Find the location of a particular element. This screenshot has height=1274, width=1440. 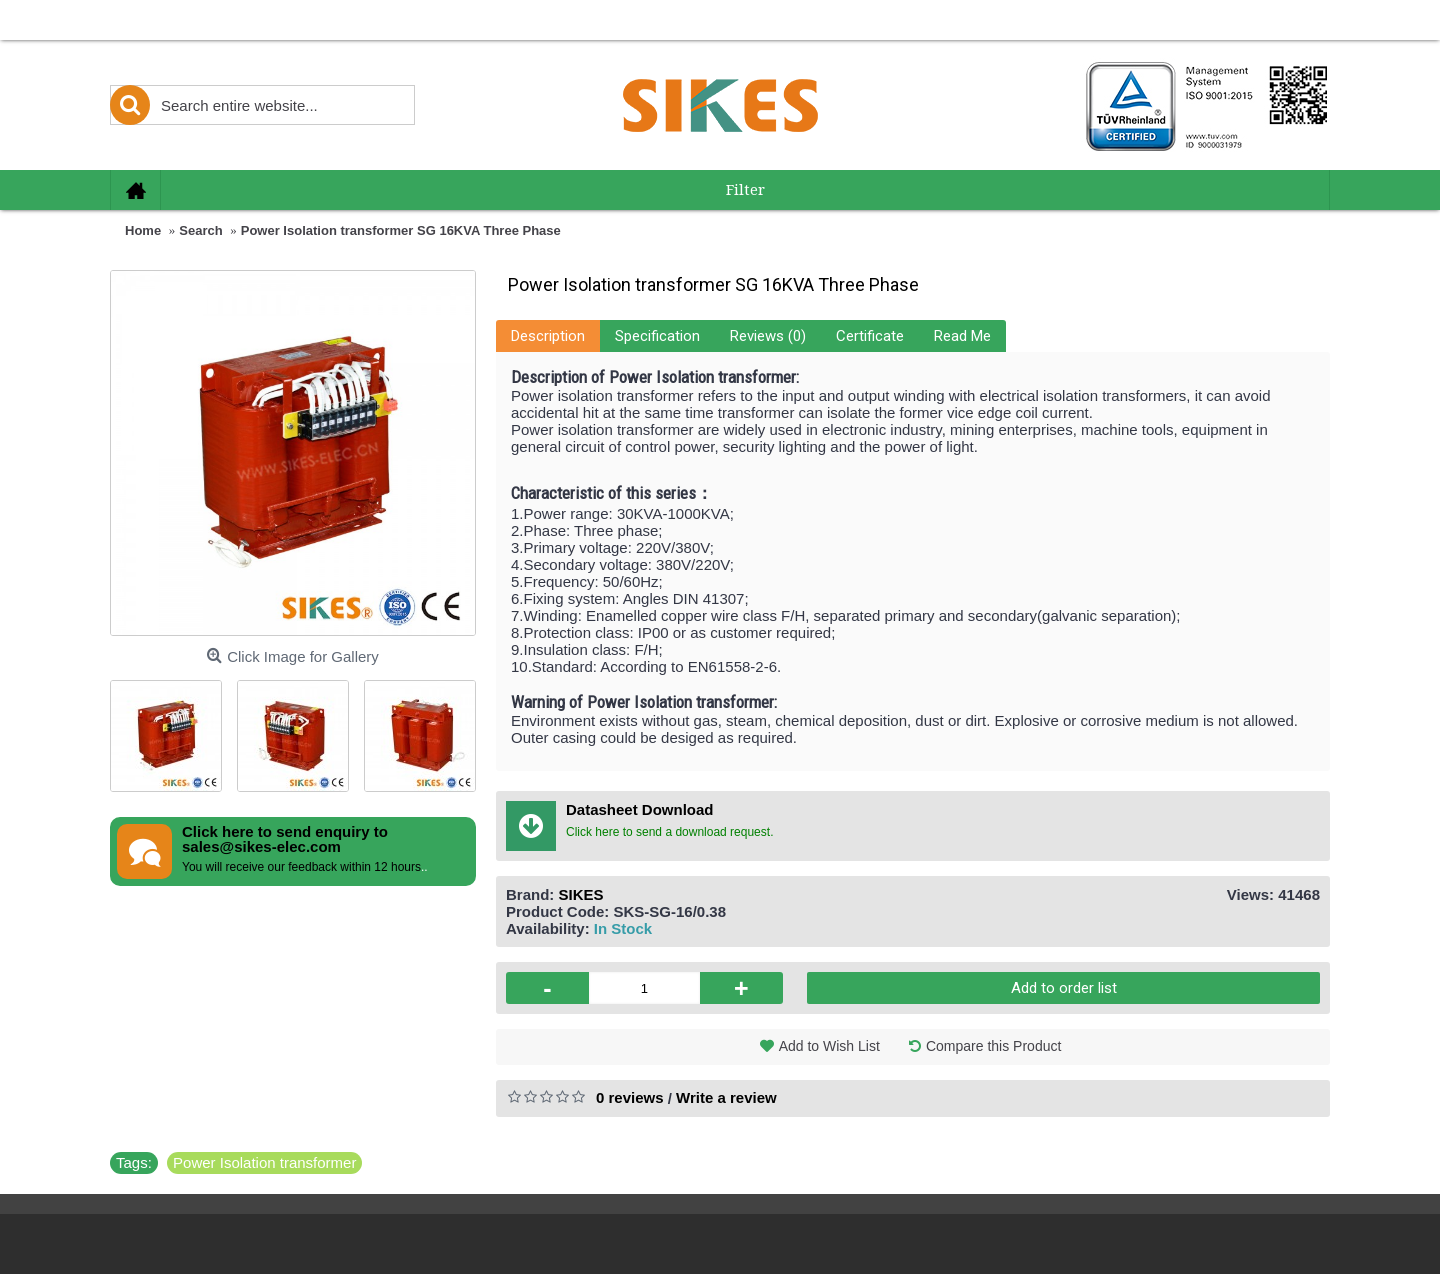

Description is located at coordinates (548, 336).